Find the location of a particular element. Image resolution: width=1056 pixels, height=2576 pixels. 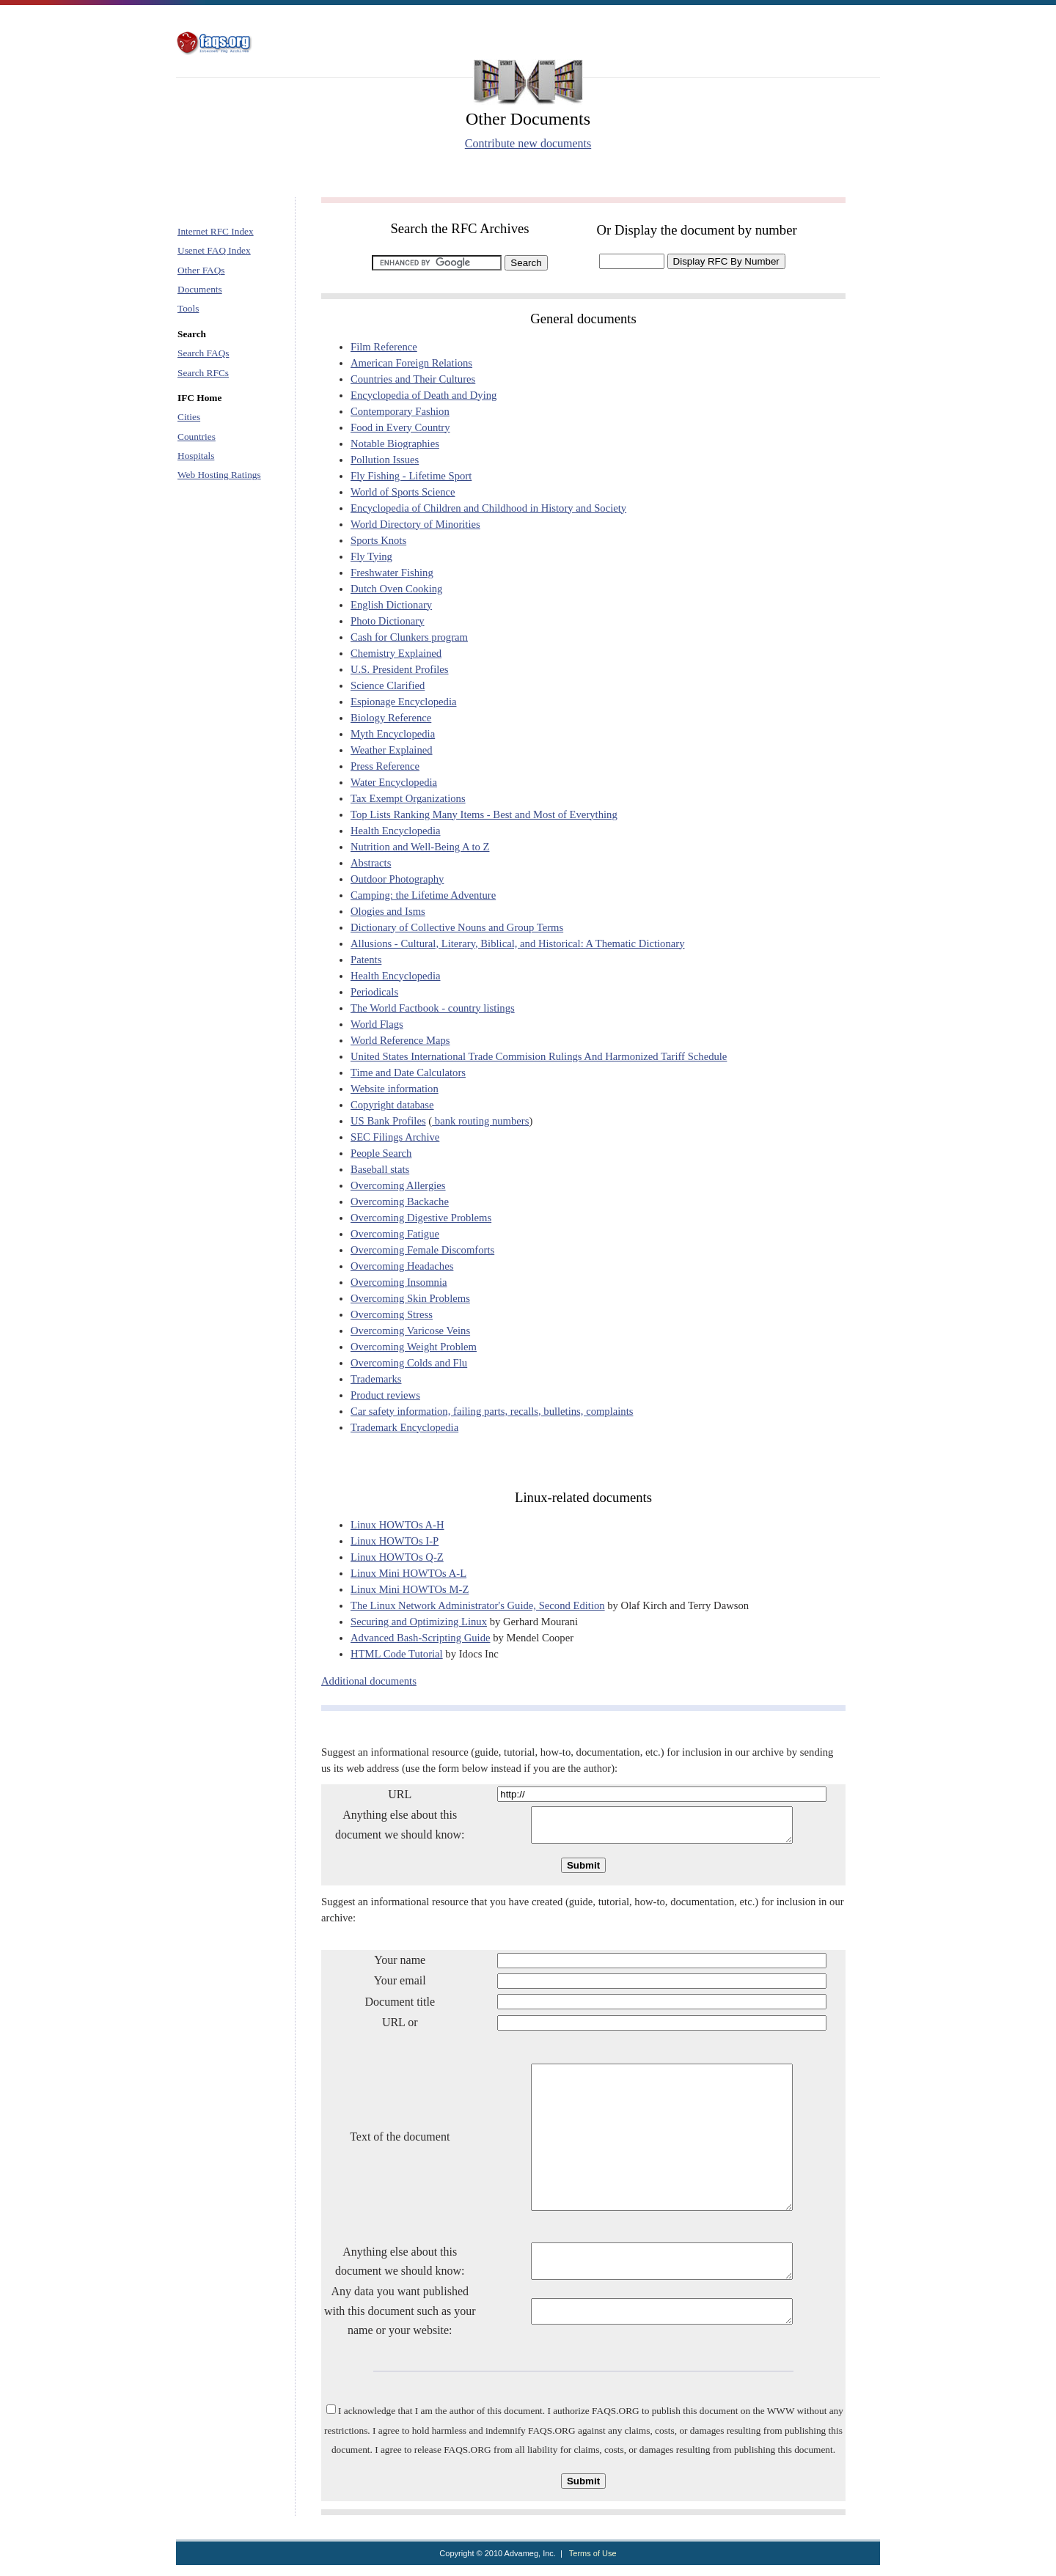

U.S. President Profiles is located at coordinates (400, 669).